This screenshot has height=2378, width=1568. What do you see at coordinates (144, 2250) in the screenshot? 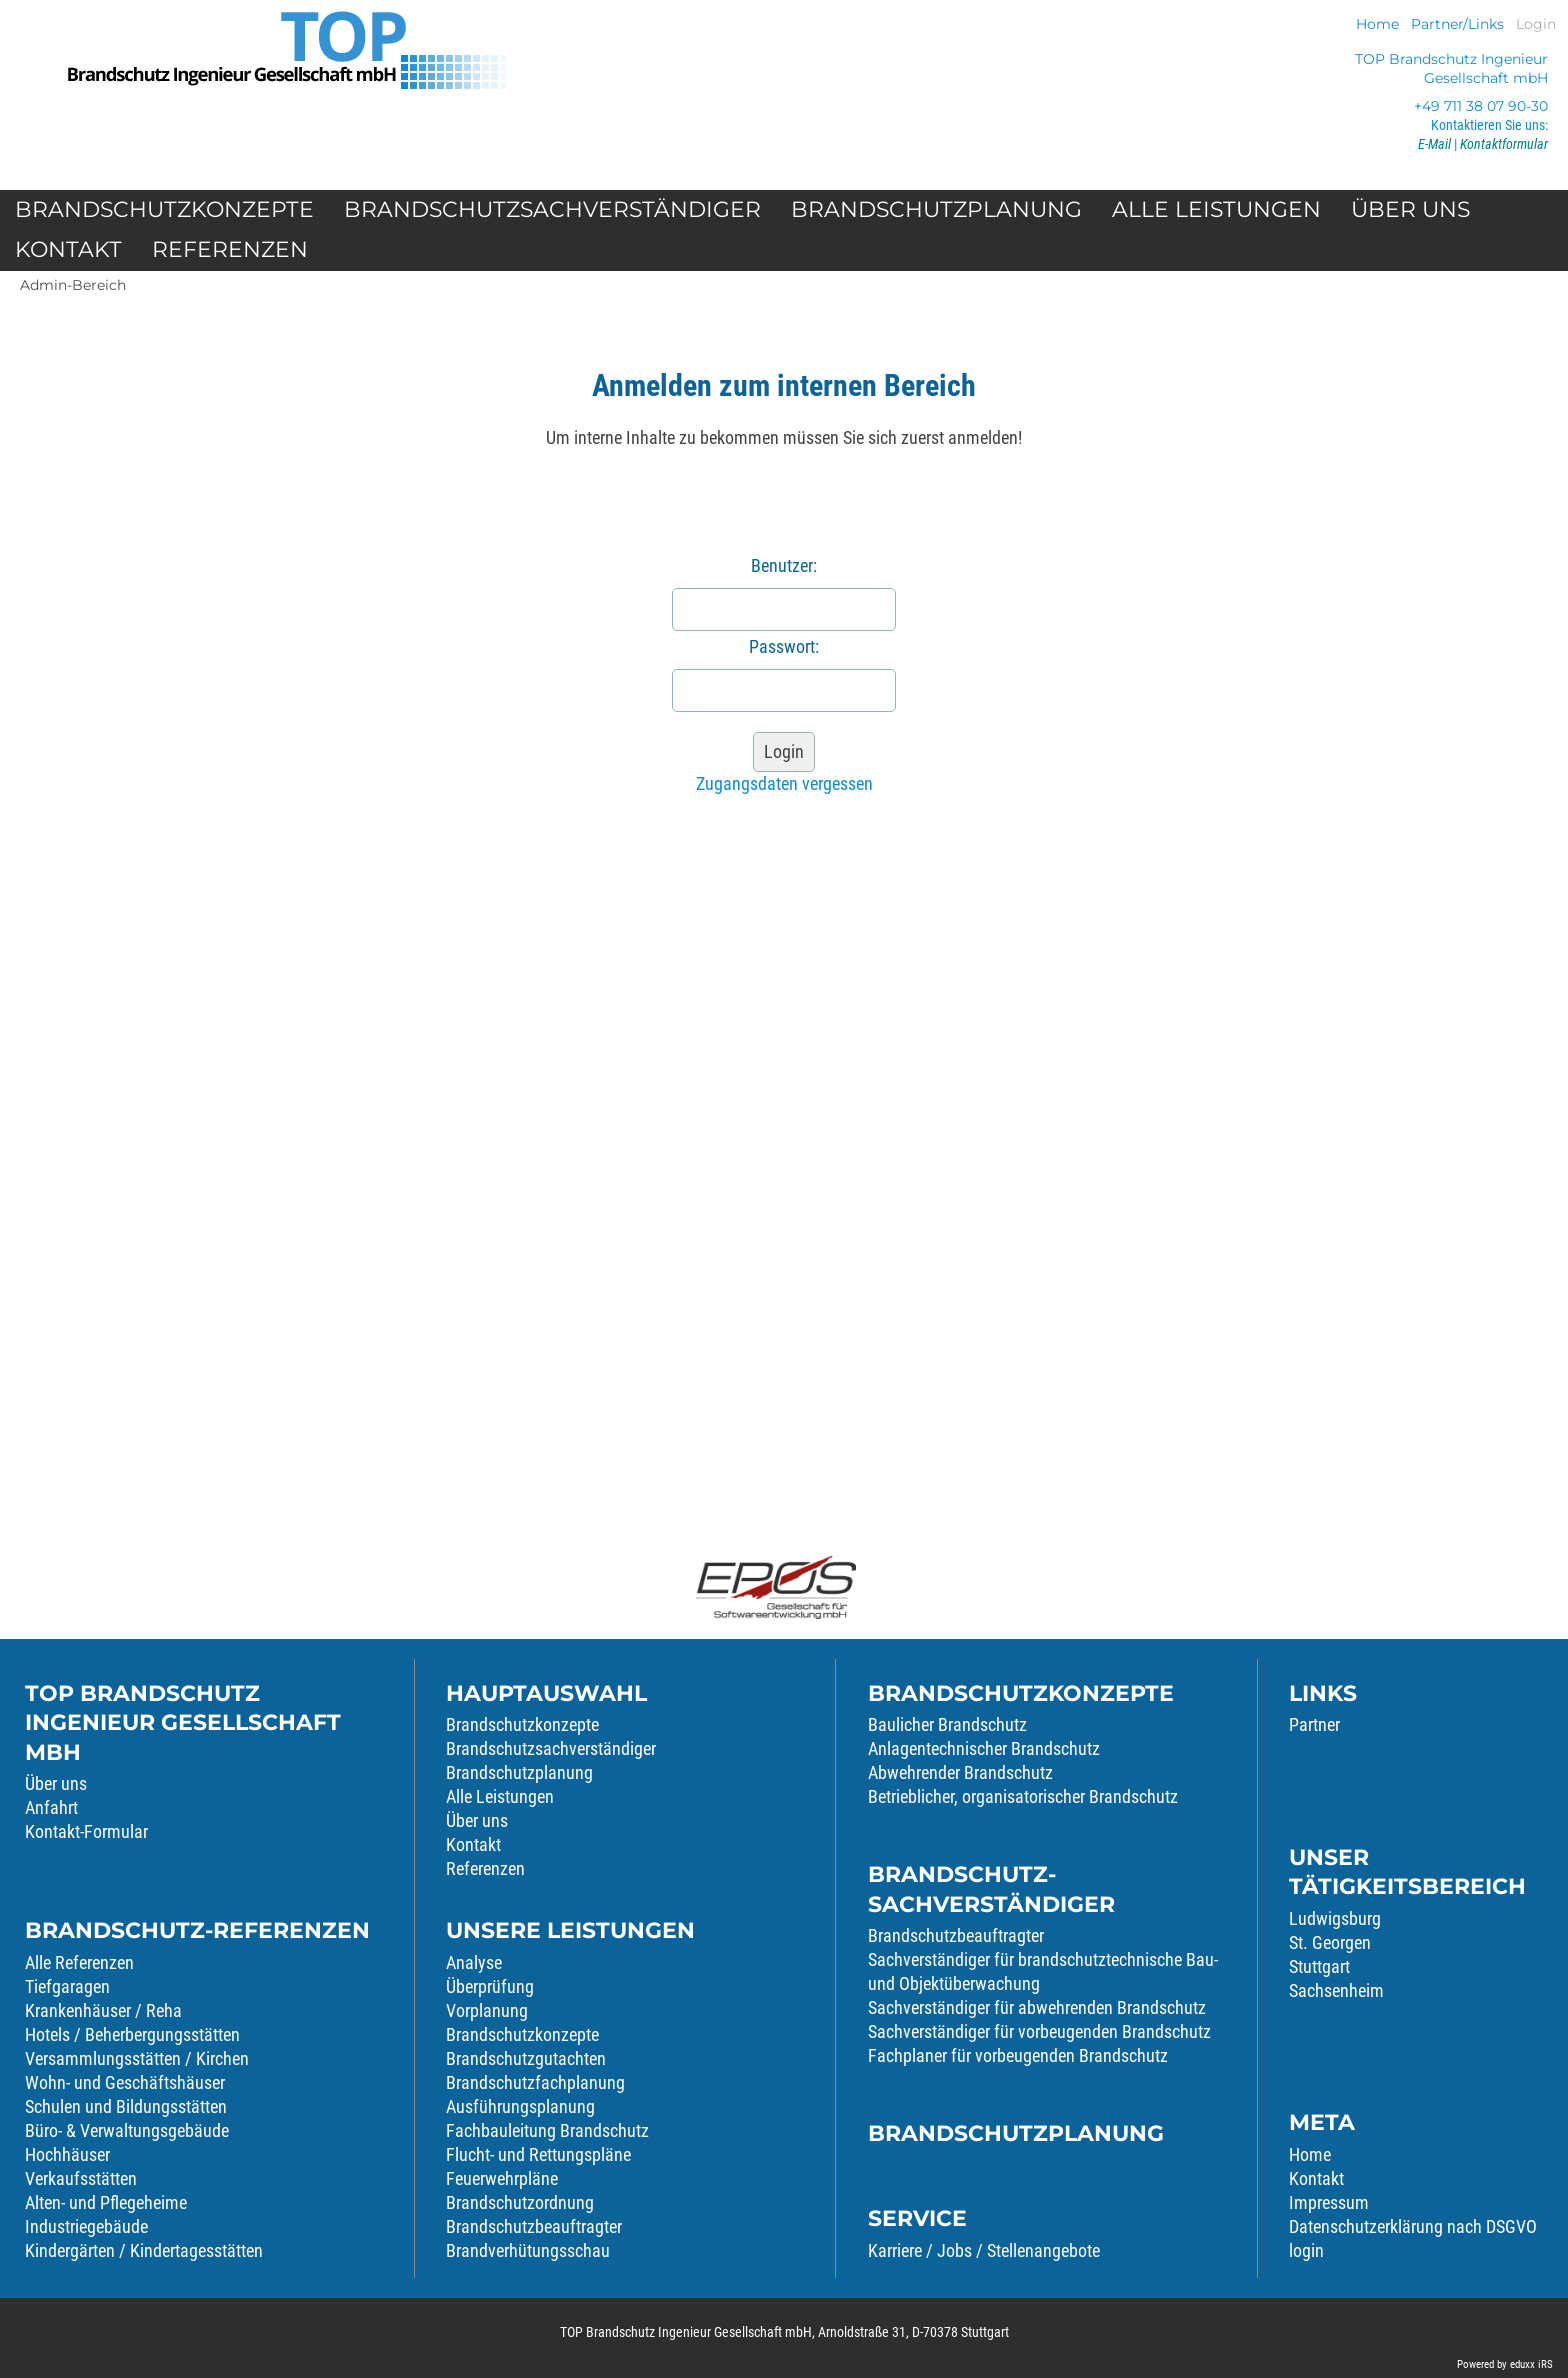
I see `Kindergärten / Kindertagesstätten` at bounding box center [144, 2250].